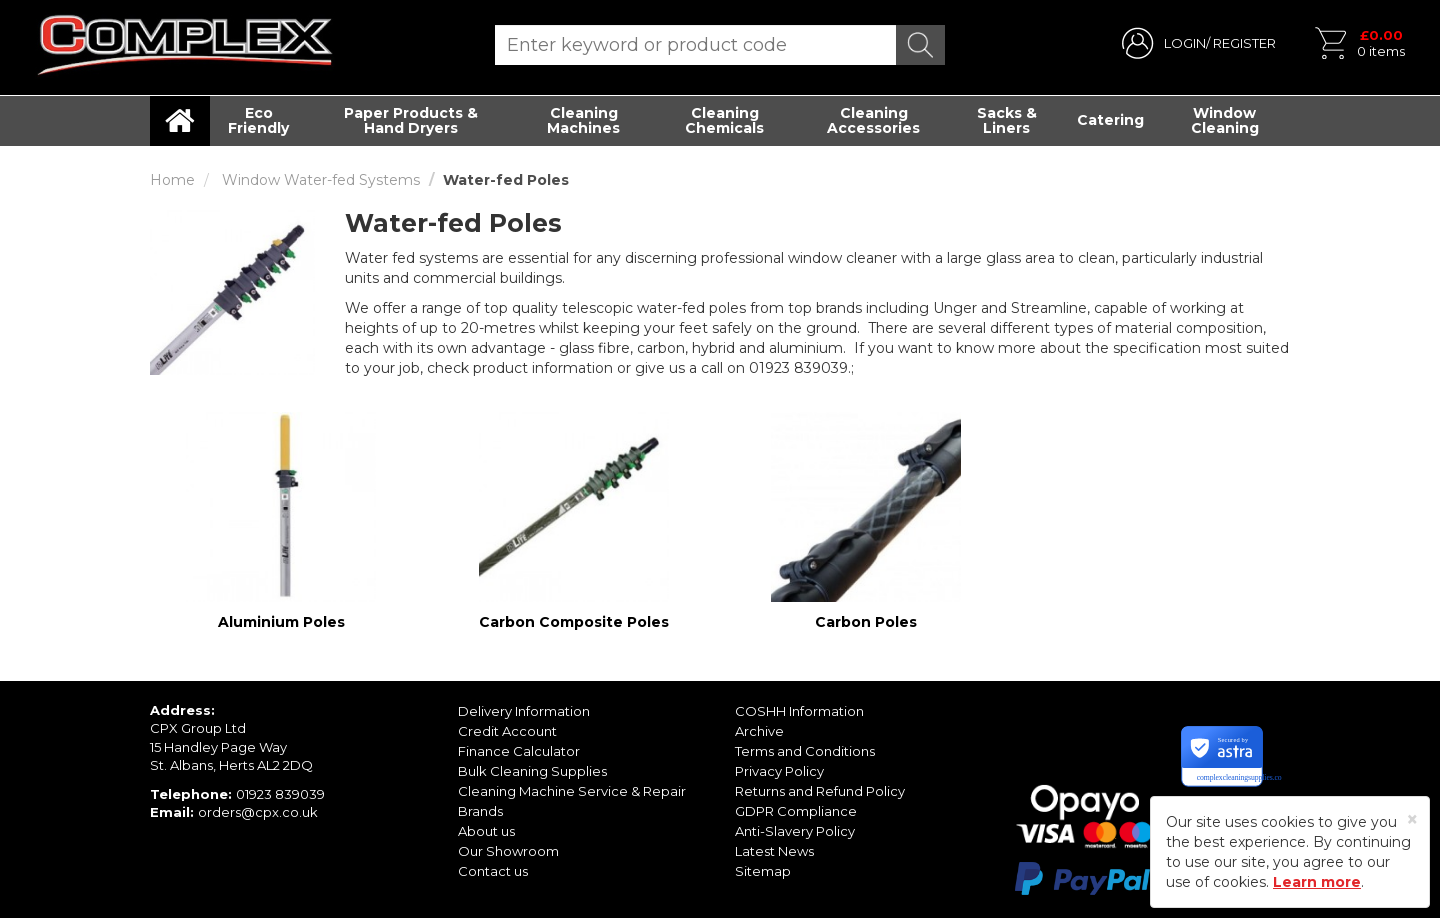 The width and height of the screenshot is (1440, 918). What do you see at coordinates (820, 791) in the screenshot?
I see `Returns and Refund Policy` at bounding box center [820, 791].